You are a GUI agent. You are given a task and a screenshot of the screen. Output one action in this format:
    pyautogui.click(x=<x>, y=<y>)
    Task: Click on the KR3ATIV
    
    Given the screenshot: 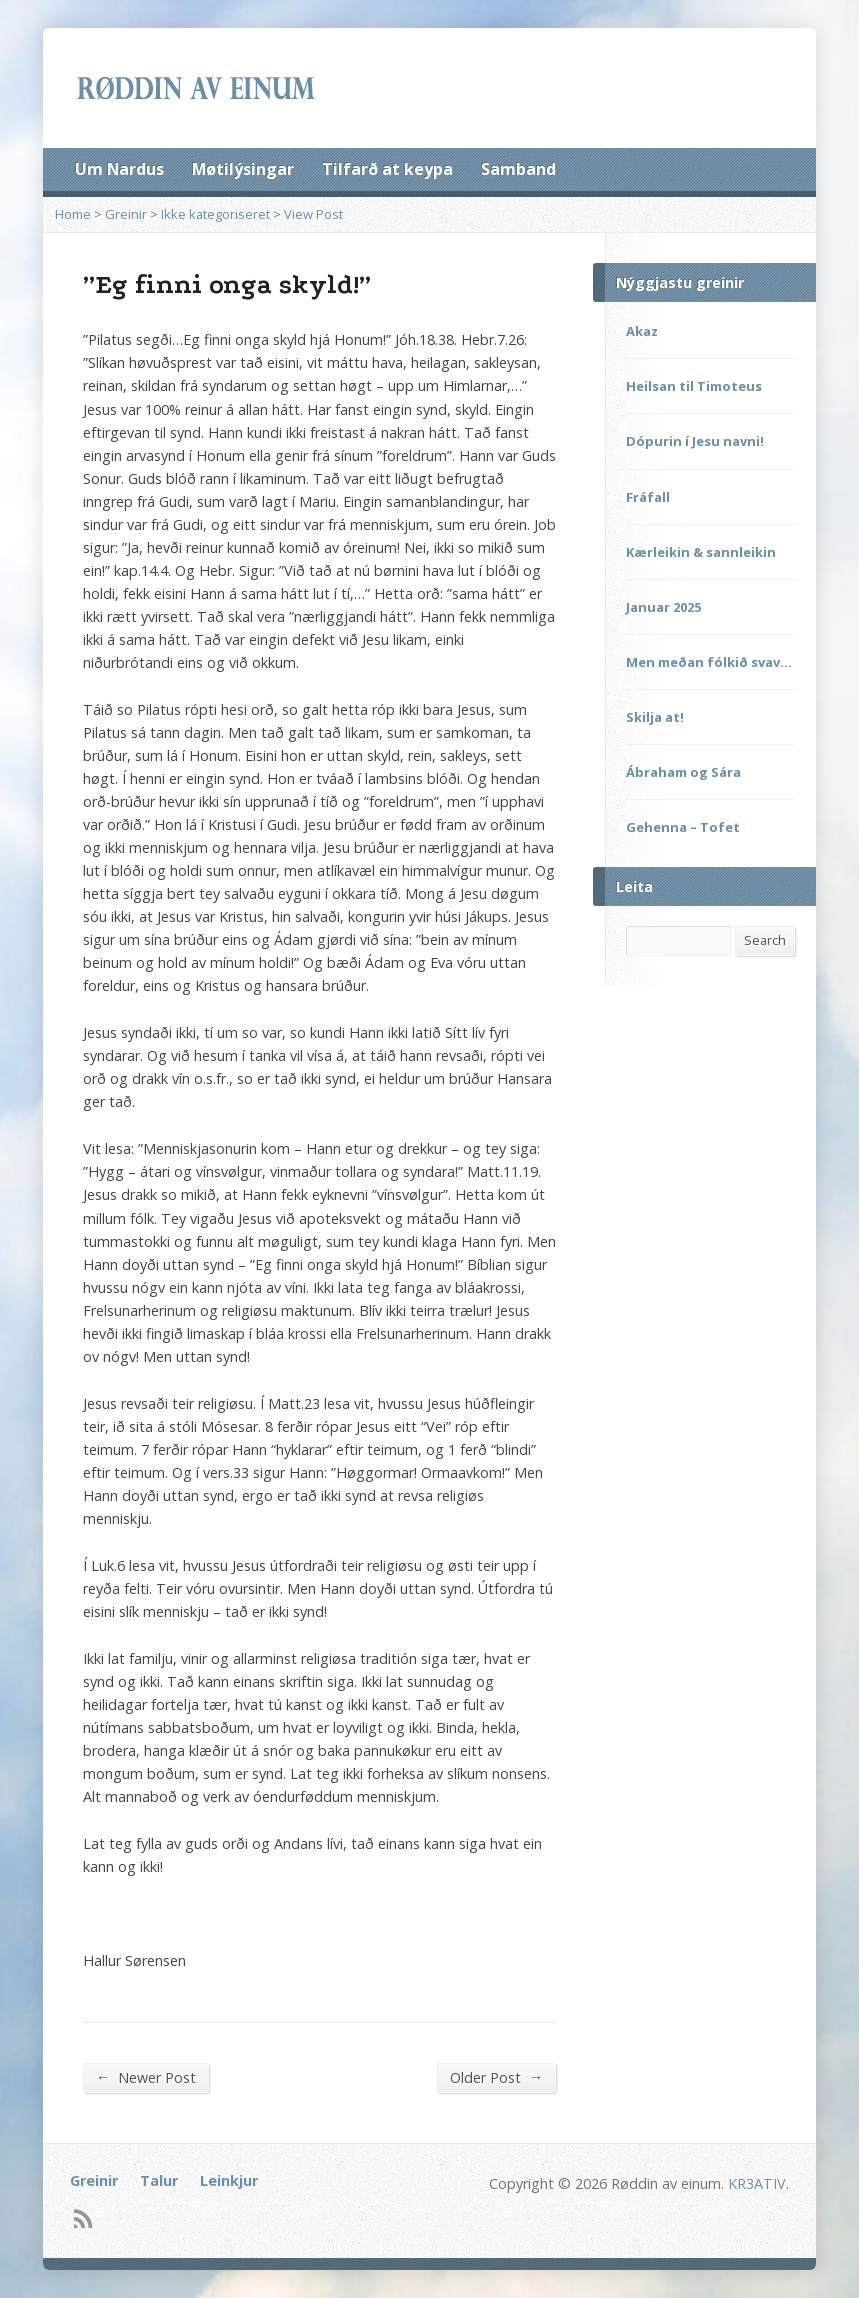 What is the action you would take?
    pyautogui.click(x=757, y=2183)
    